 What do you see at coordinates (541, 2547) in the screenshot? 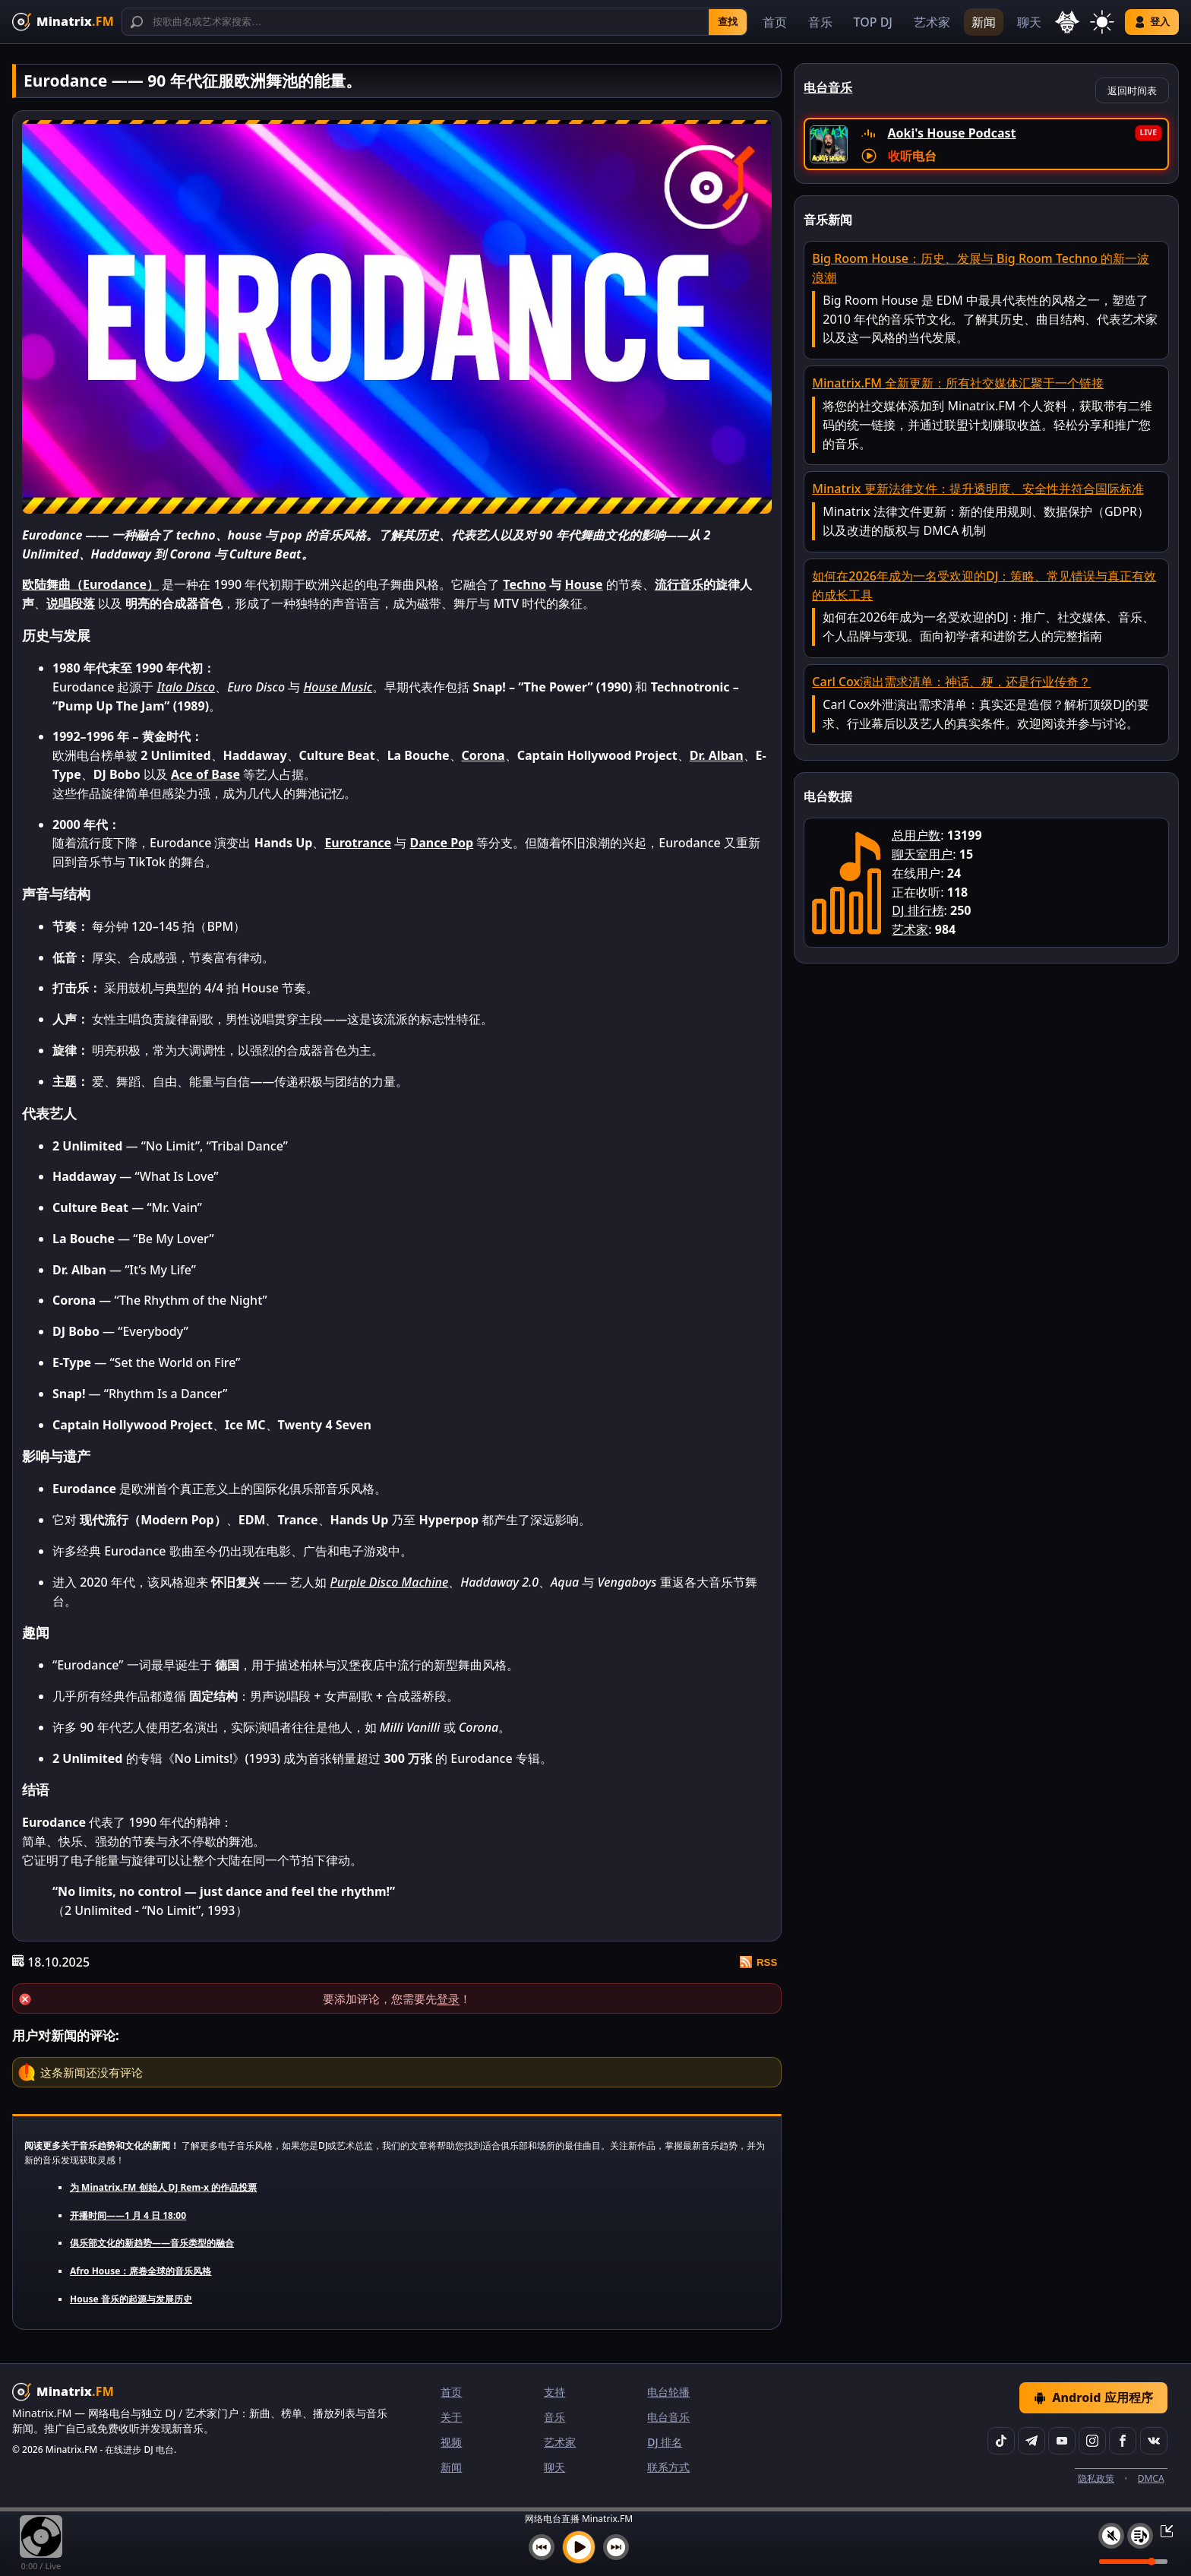
I see `[上一首]` at bounding box center [541, 2547].